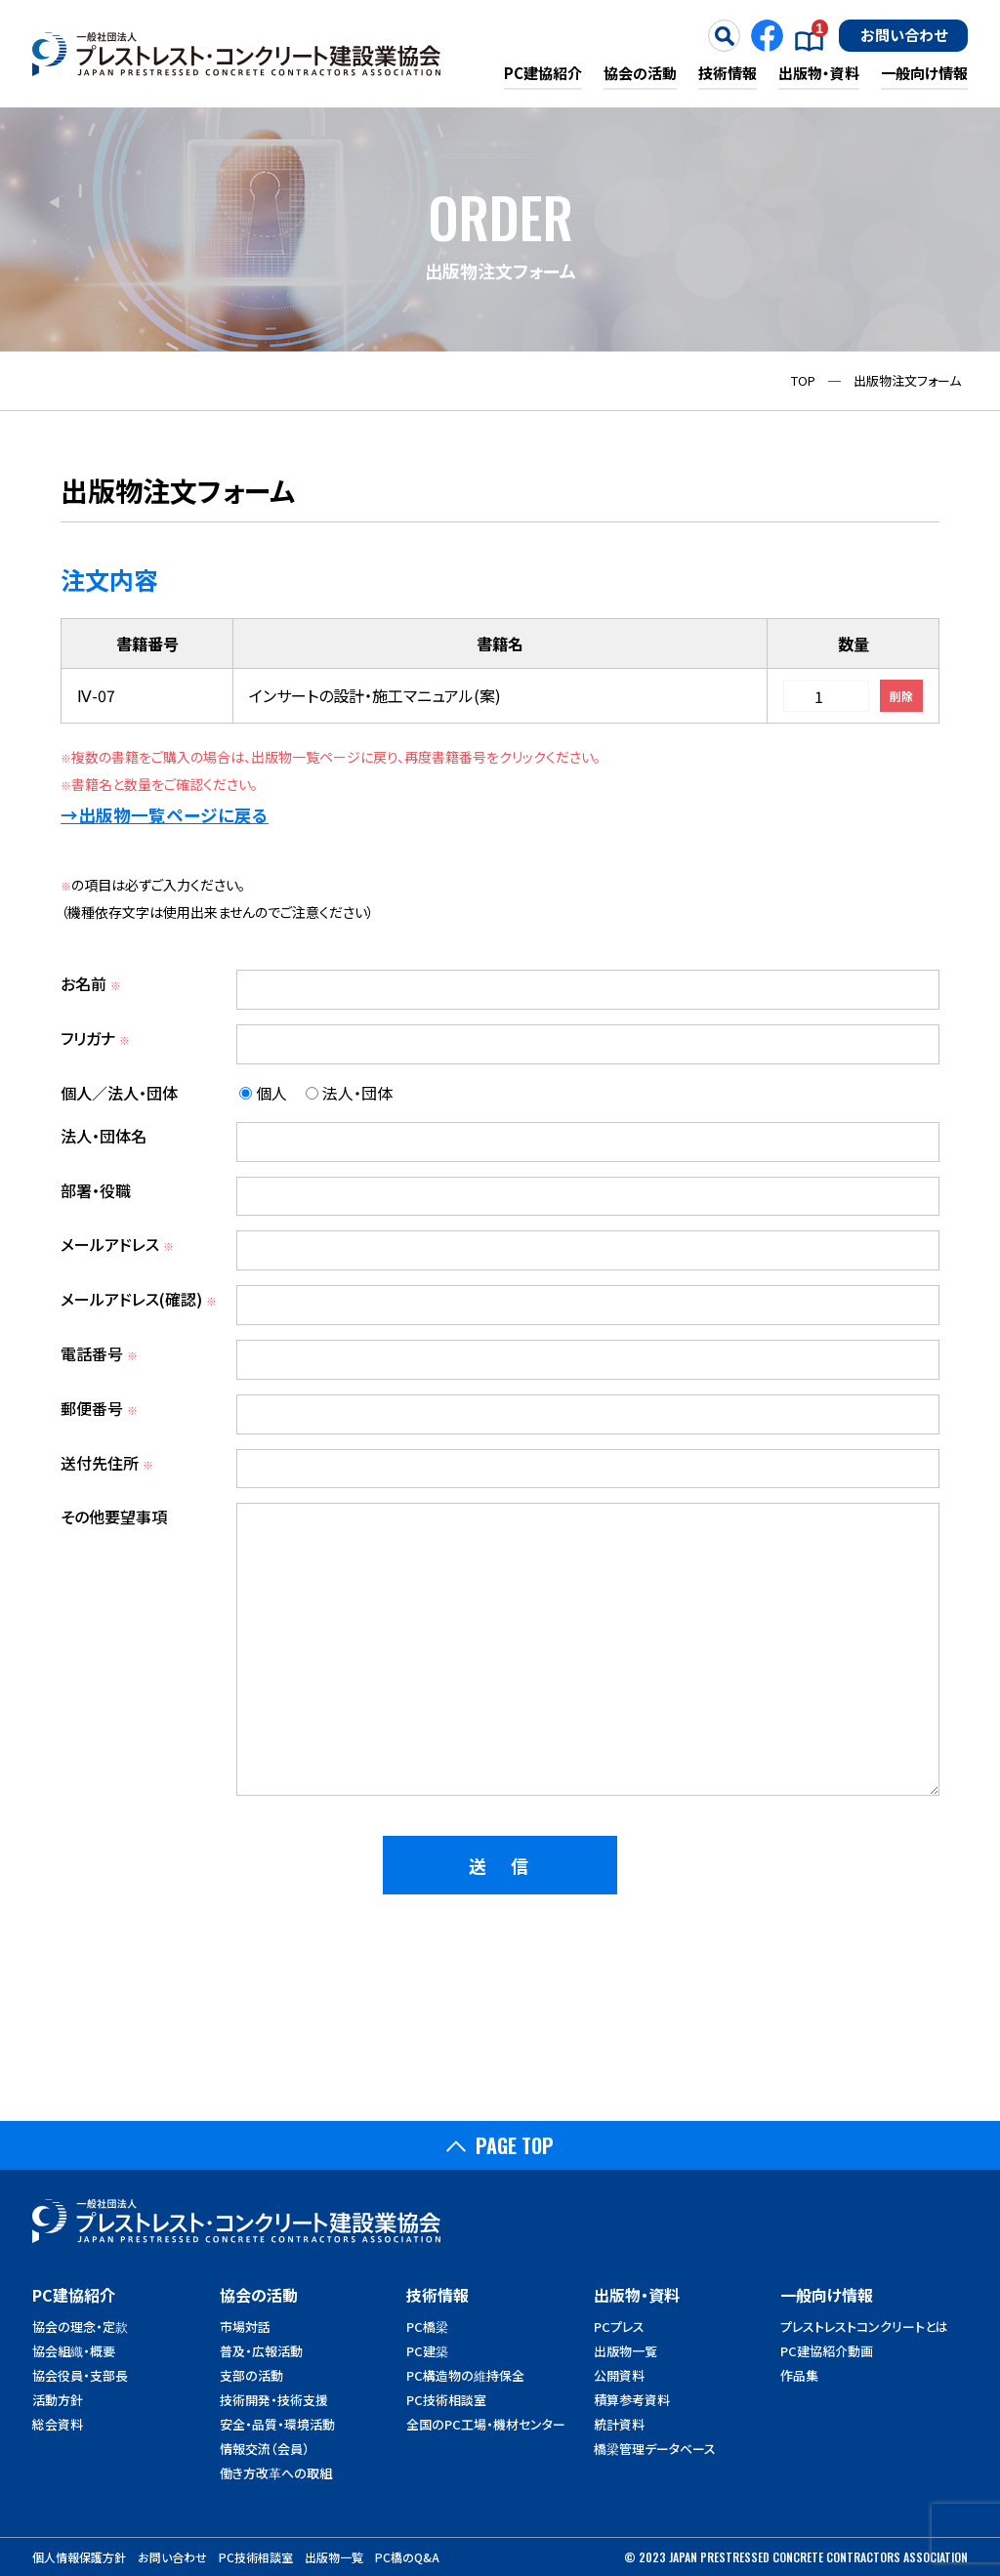  What do you see at coordinates (903, 34) in the screenshot?
I see `お問い合わせ` at bounding box center [903, 34].